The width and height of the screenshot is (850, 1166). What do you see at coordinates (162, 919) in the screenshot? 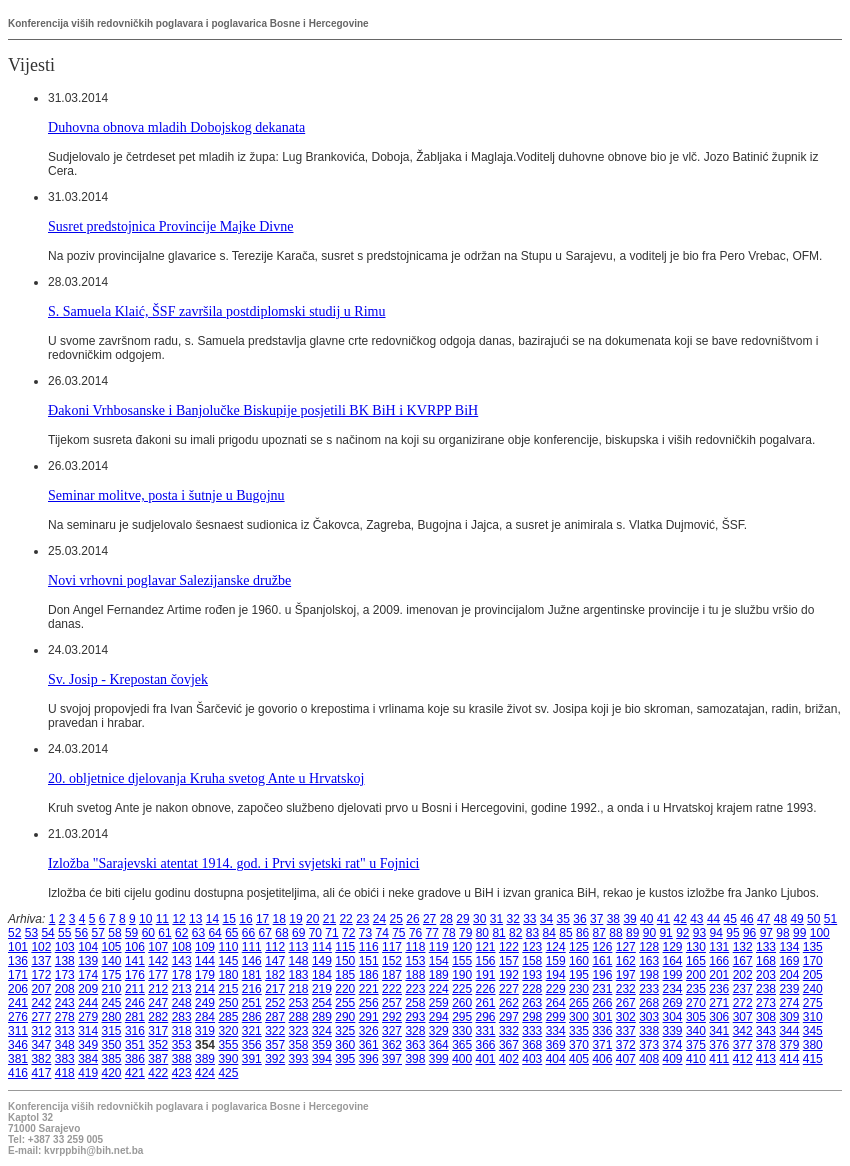
I see `11` at bounding box center [162, 919].